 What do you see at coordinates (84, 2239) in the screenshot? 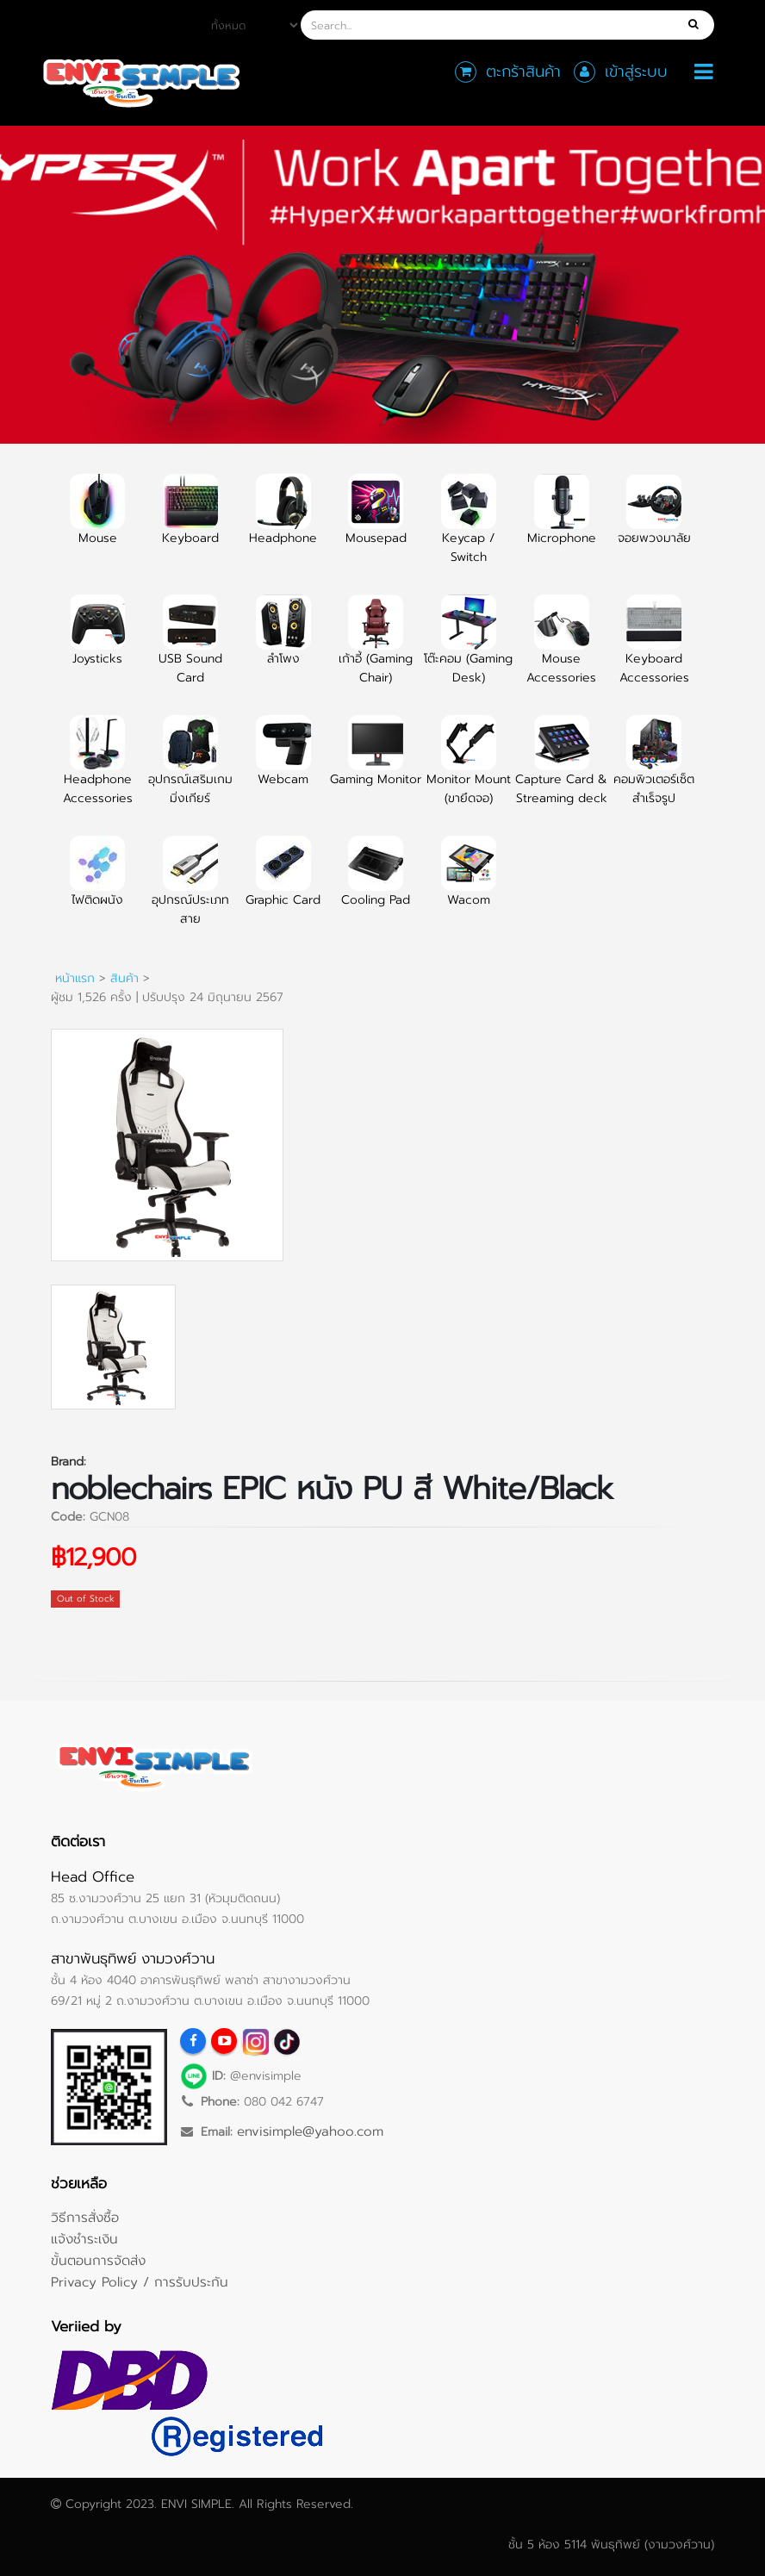
I see `แจ้งชำระเงิน` at bounding box center [84, 2239].